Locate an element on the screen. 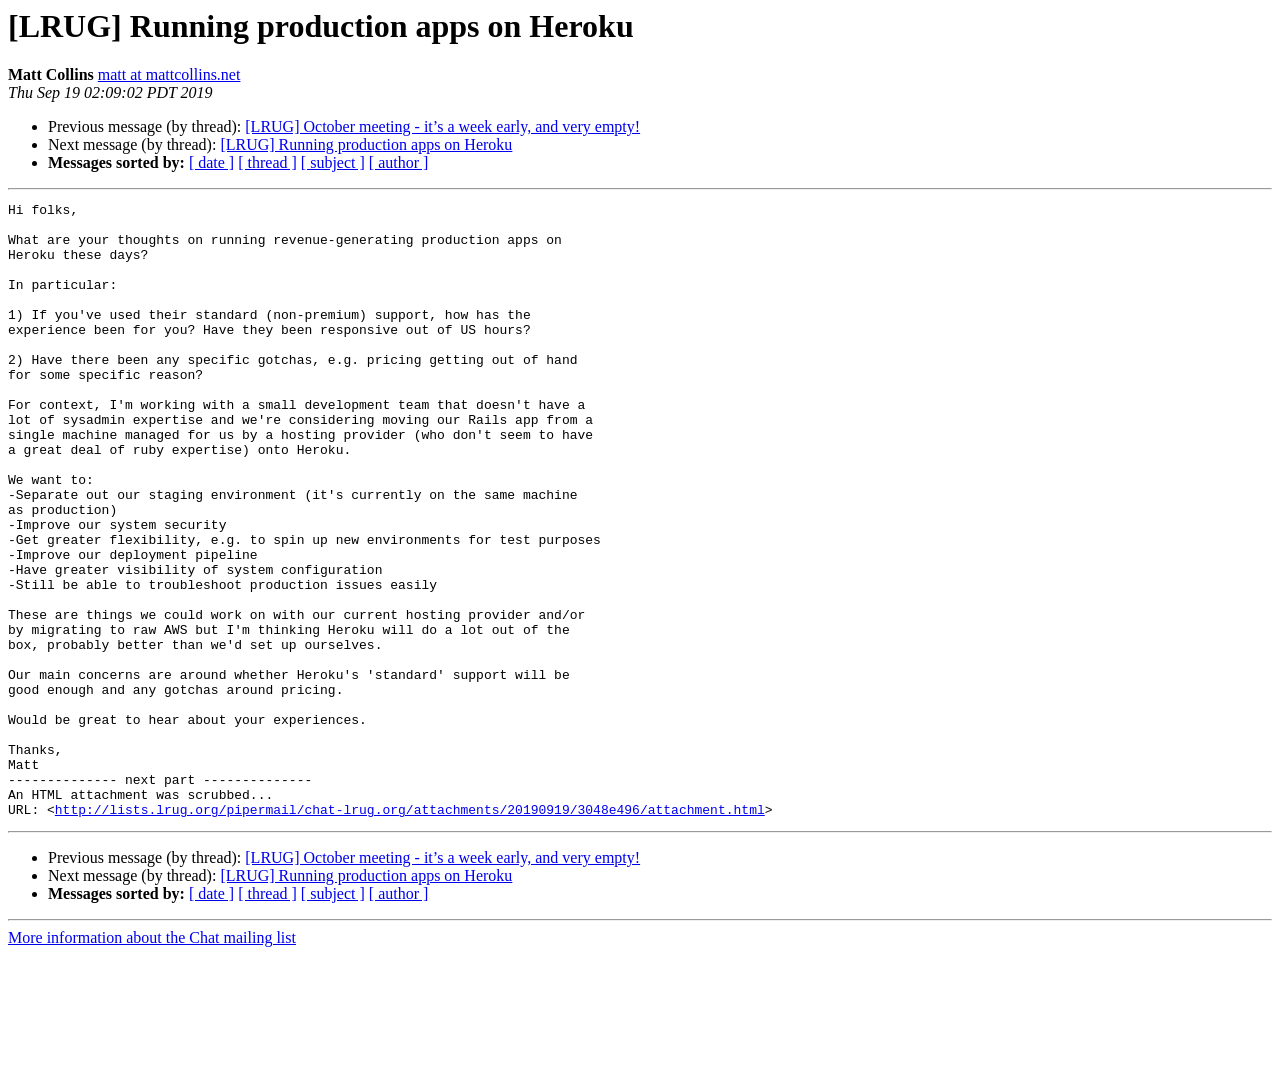 The height and width of the screenshot is (1078, 1280). matt at mattcollins.net is located at coordinates (169, 74).